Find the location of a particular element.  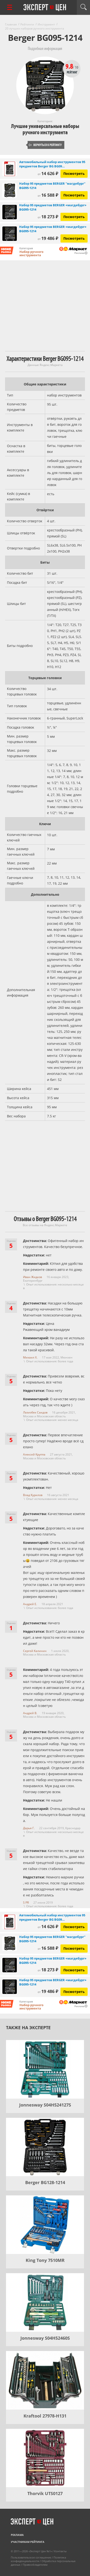

14 626 ₽ is located at coordinates (48, 173).